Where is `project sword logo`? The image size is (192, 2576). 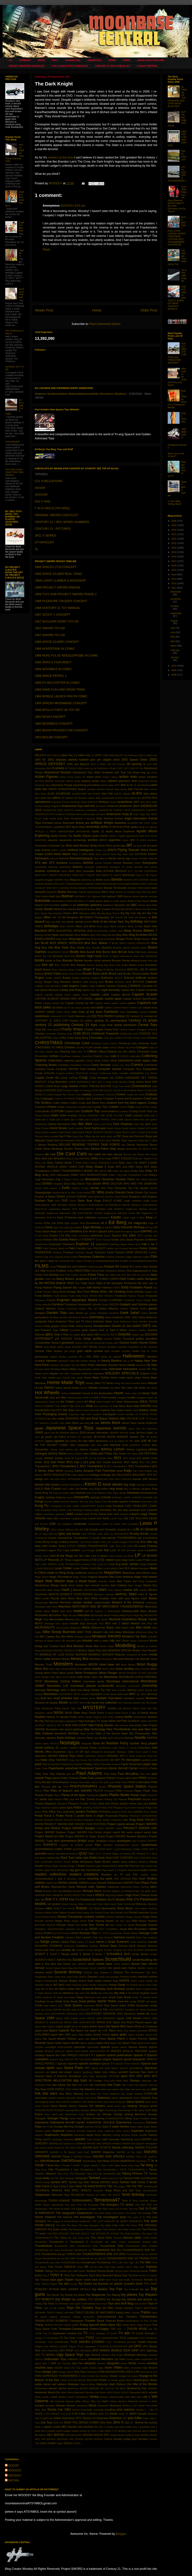 project sword logo is located at coordinates (145, 1832).